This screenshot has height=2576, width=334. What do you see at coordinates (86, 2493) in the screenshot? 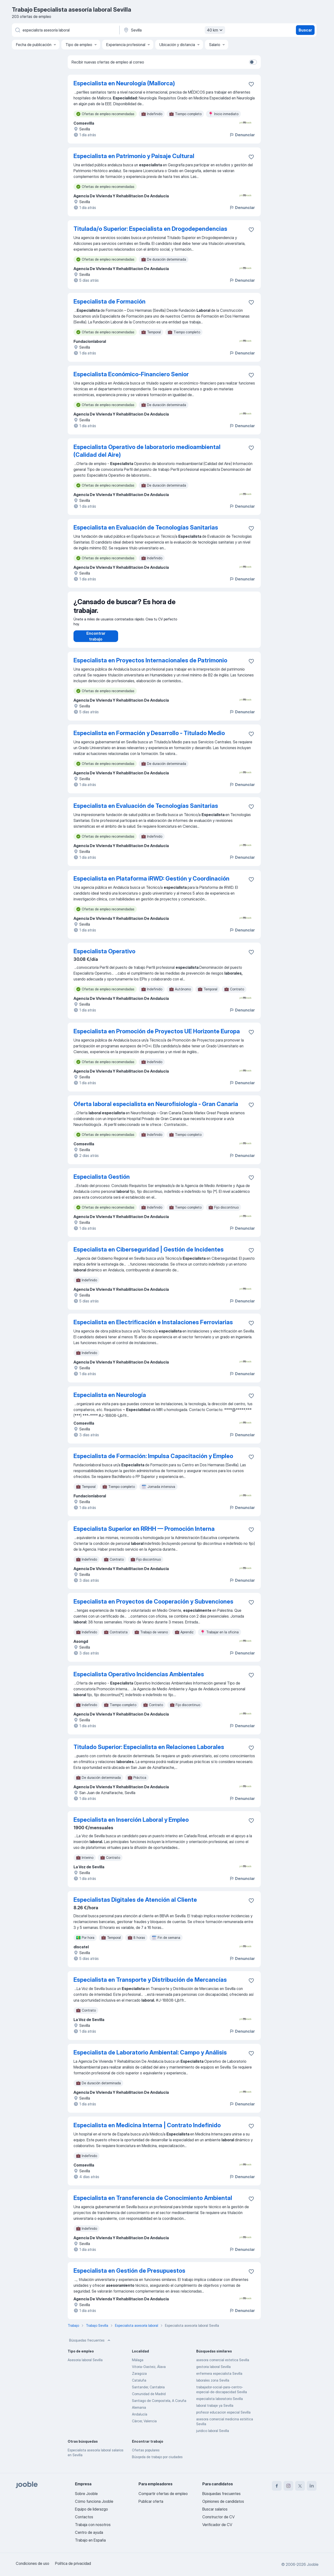
I see `Sobre Jooble` at bounding box center [86, 2493].